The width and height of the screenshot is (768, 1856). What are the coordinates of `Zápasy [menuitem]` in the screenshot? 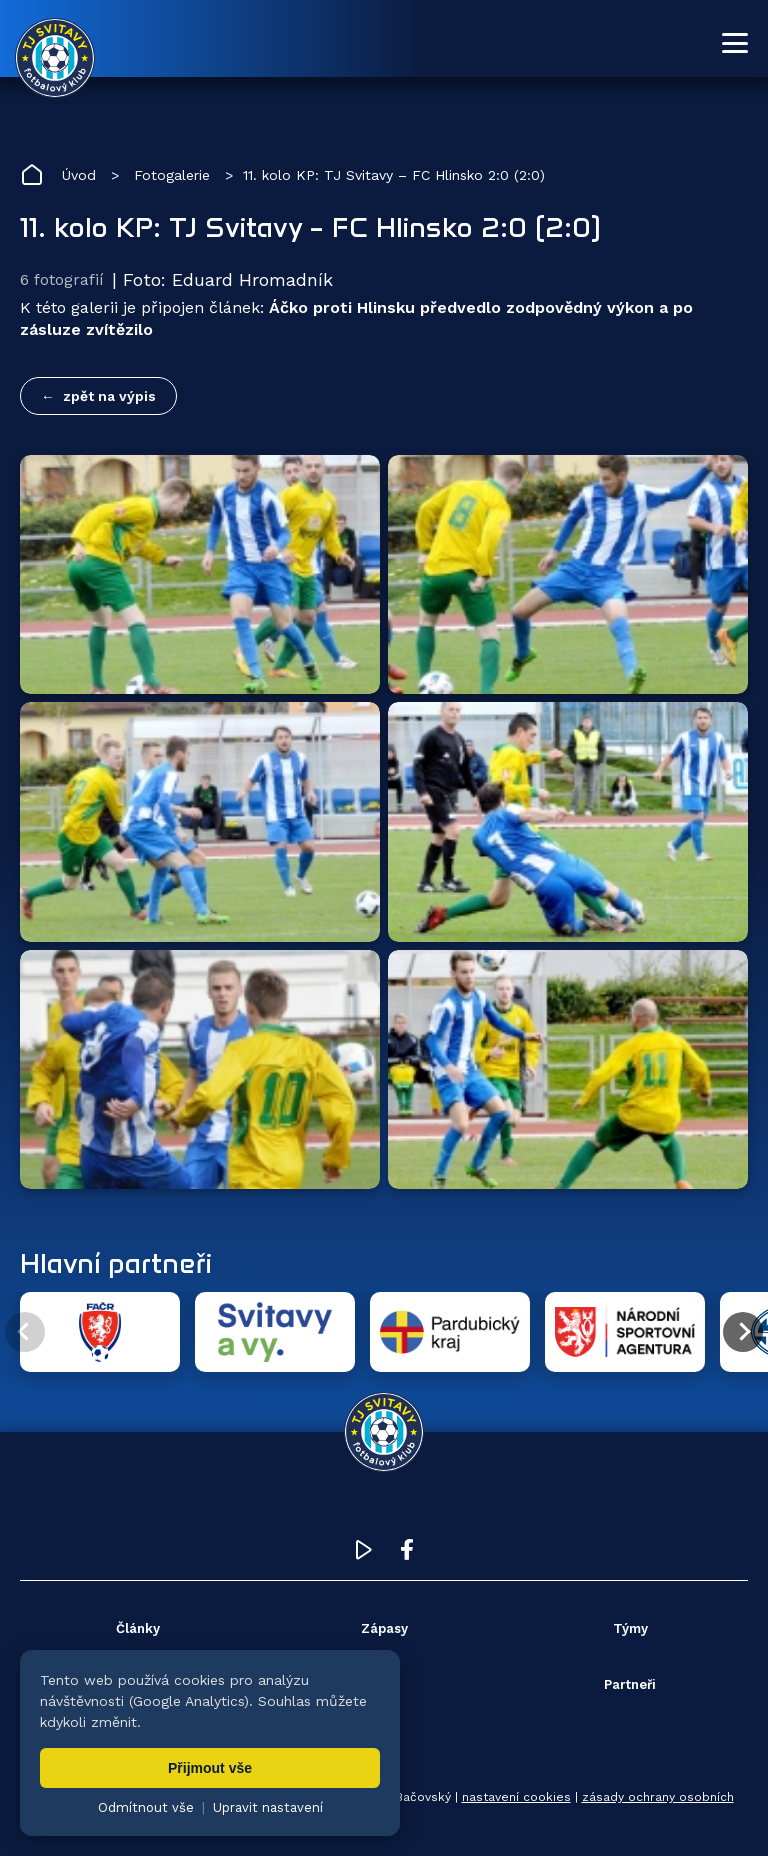 It's located at (384, 1628).